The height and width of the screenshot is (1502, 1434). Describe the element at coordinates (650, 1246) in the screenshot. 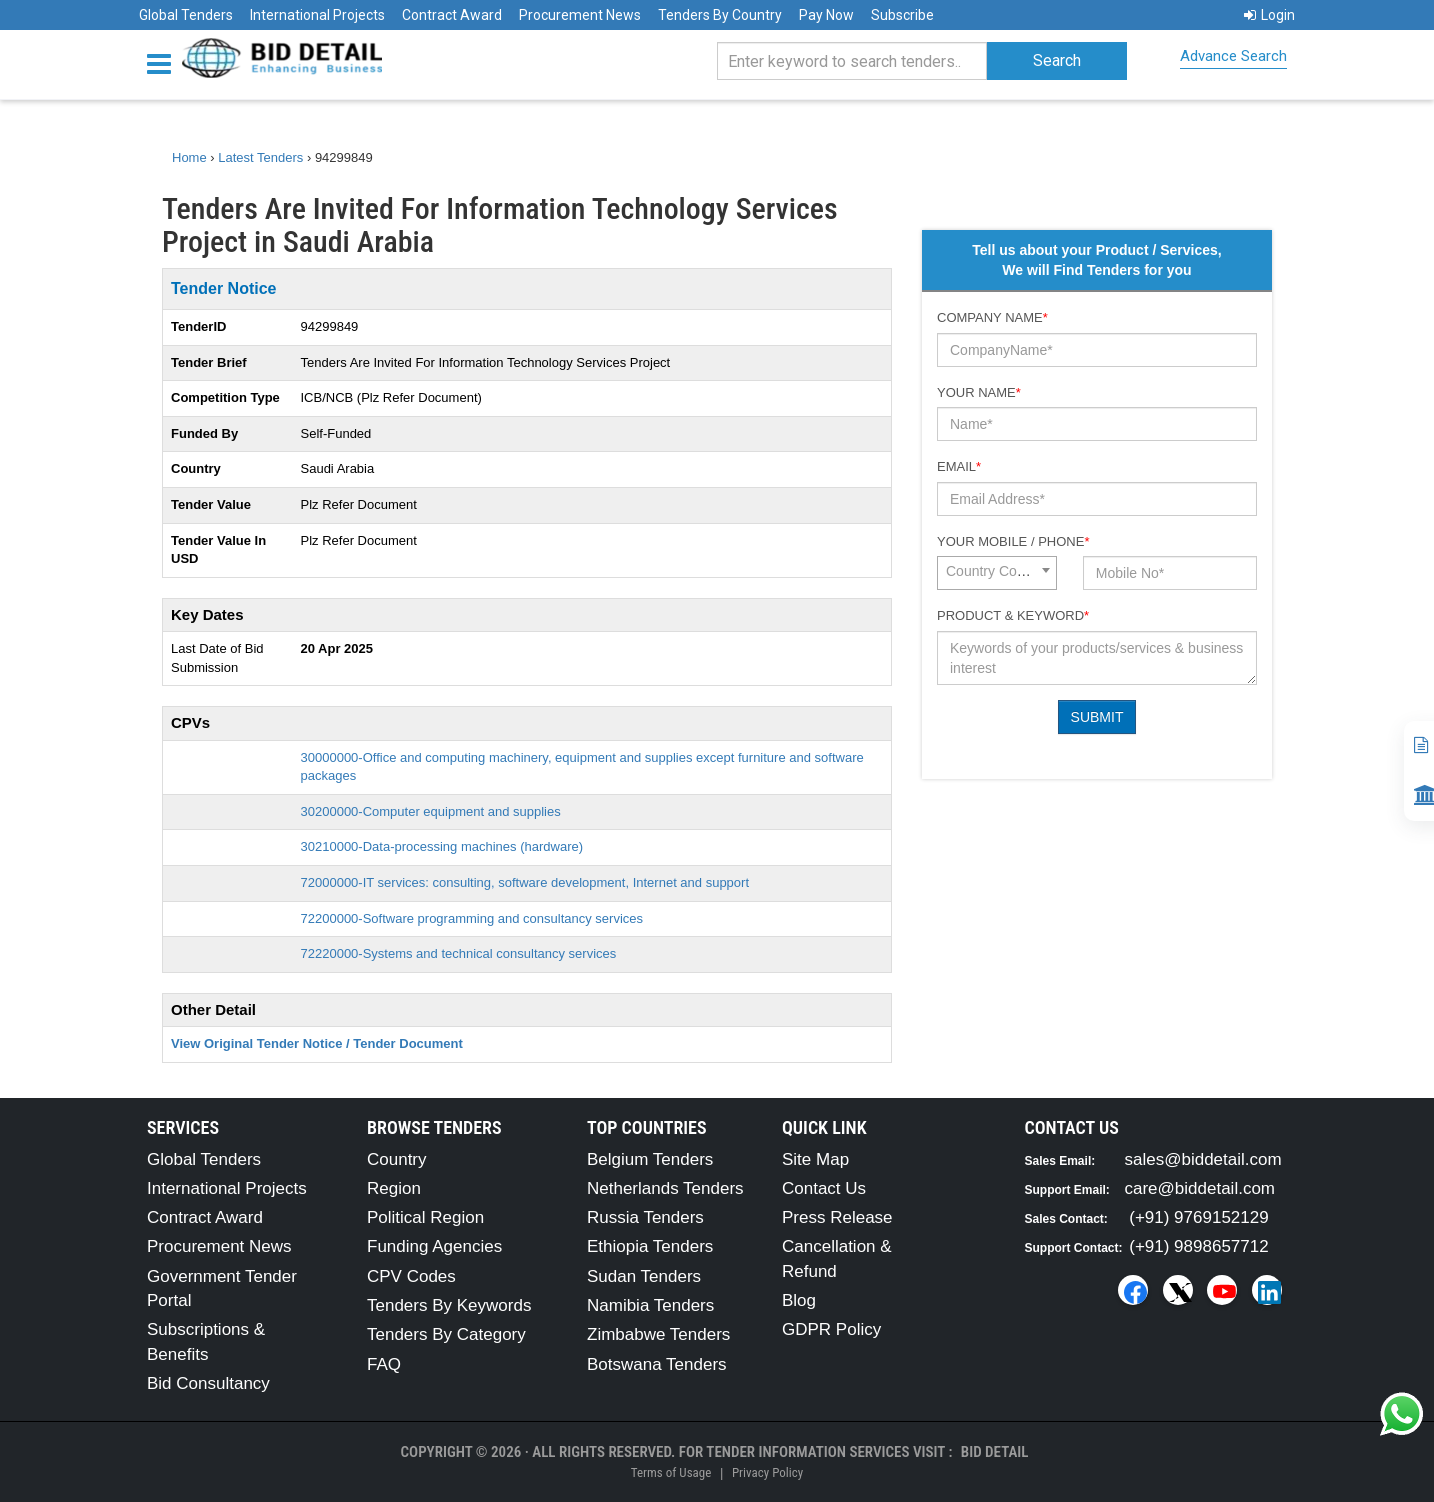

I see `Ethiopia Tenders` at that location.